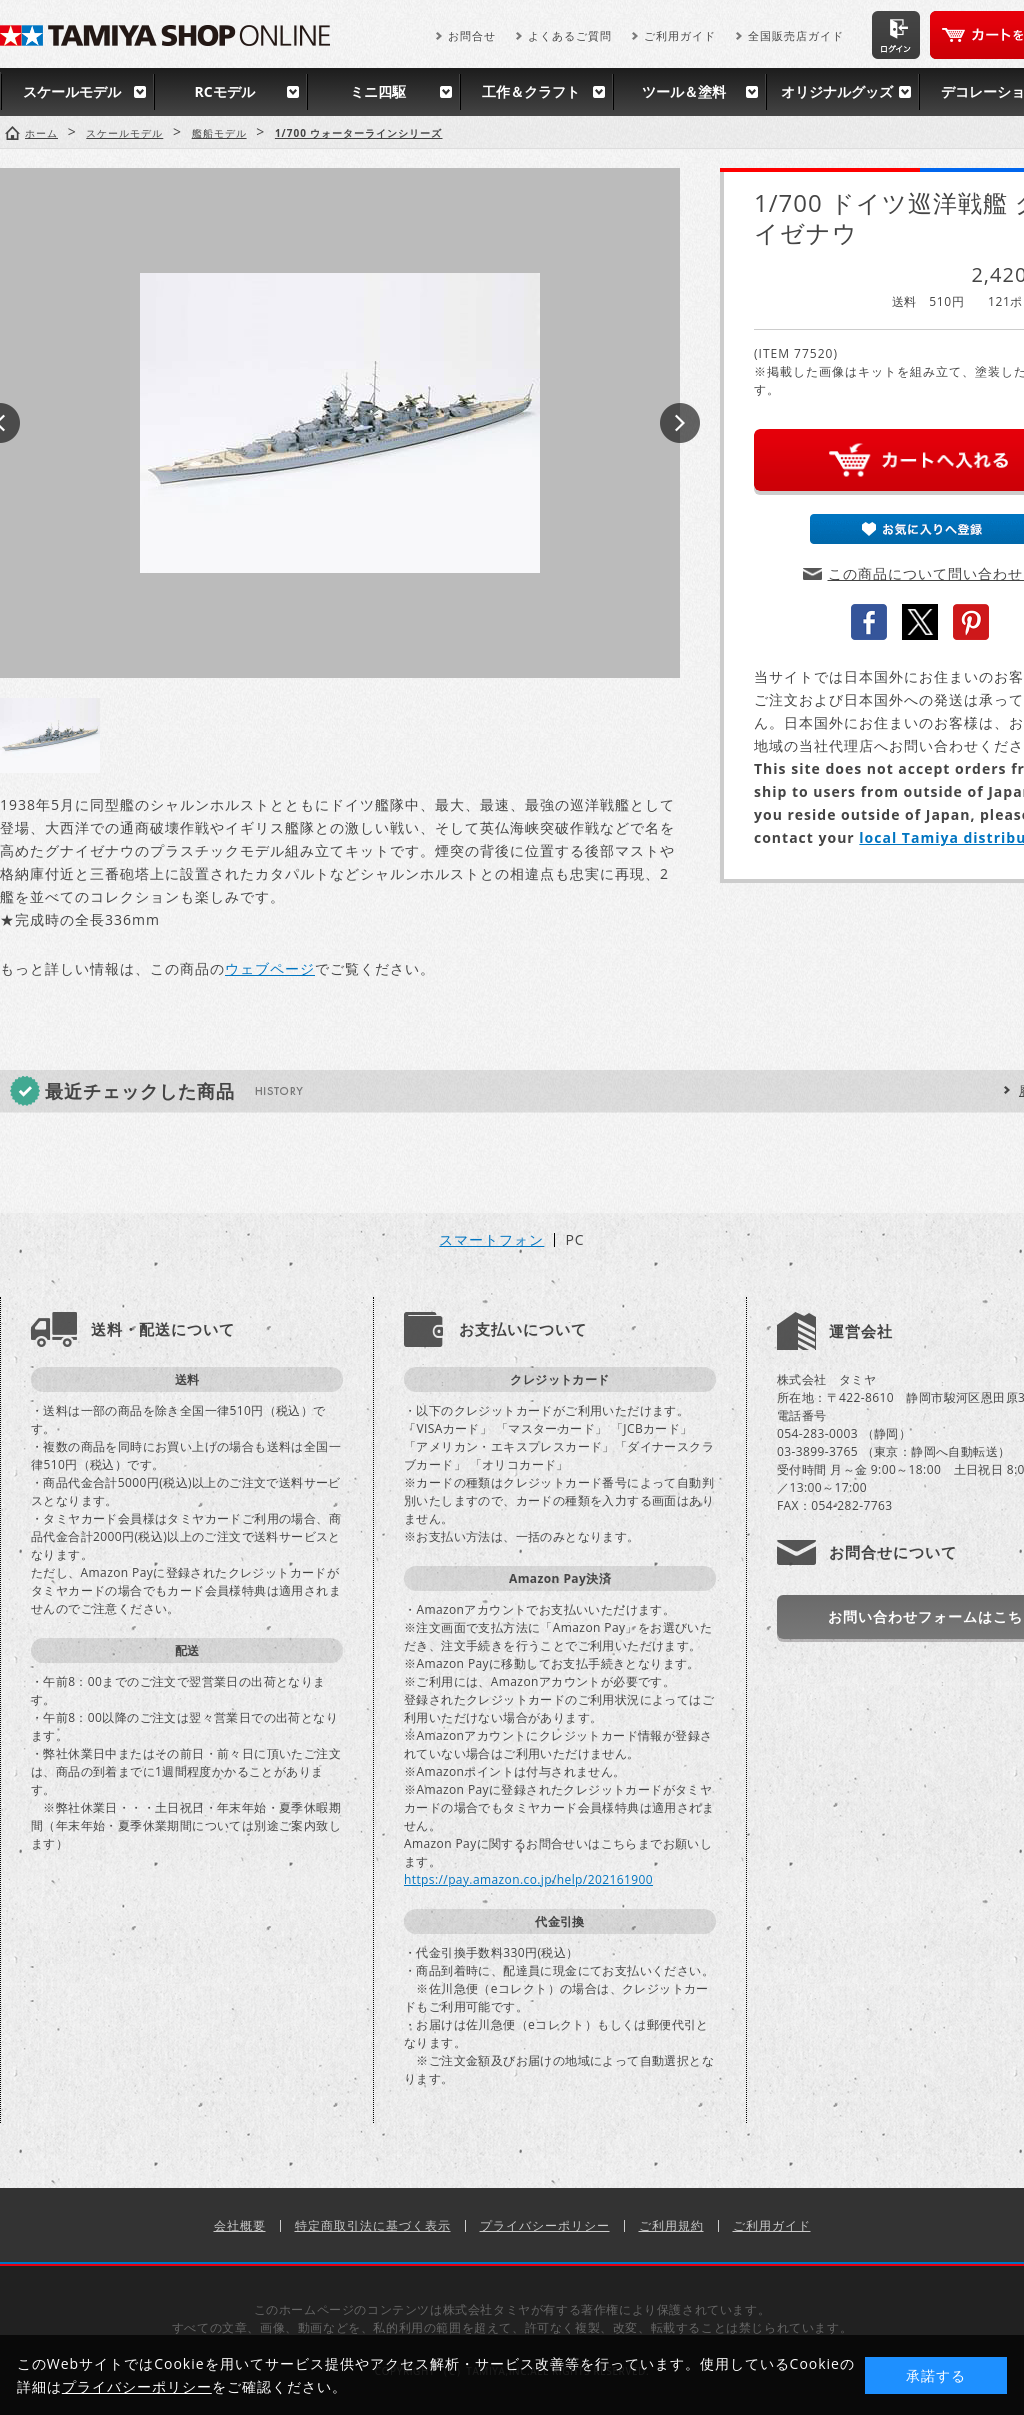 The height and width of the screenshot is (2415, 1024). What do you see at coordinates (270, 968) in the screenshot?
I see `ウェブページ` at bounding box center [270, 968].